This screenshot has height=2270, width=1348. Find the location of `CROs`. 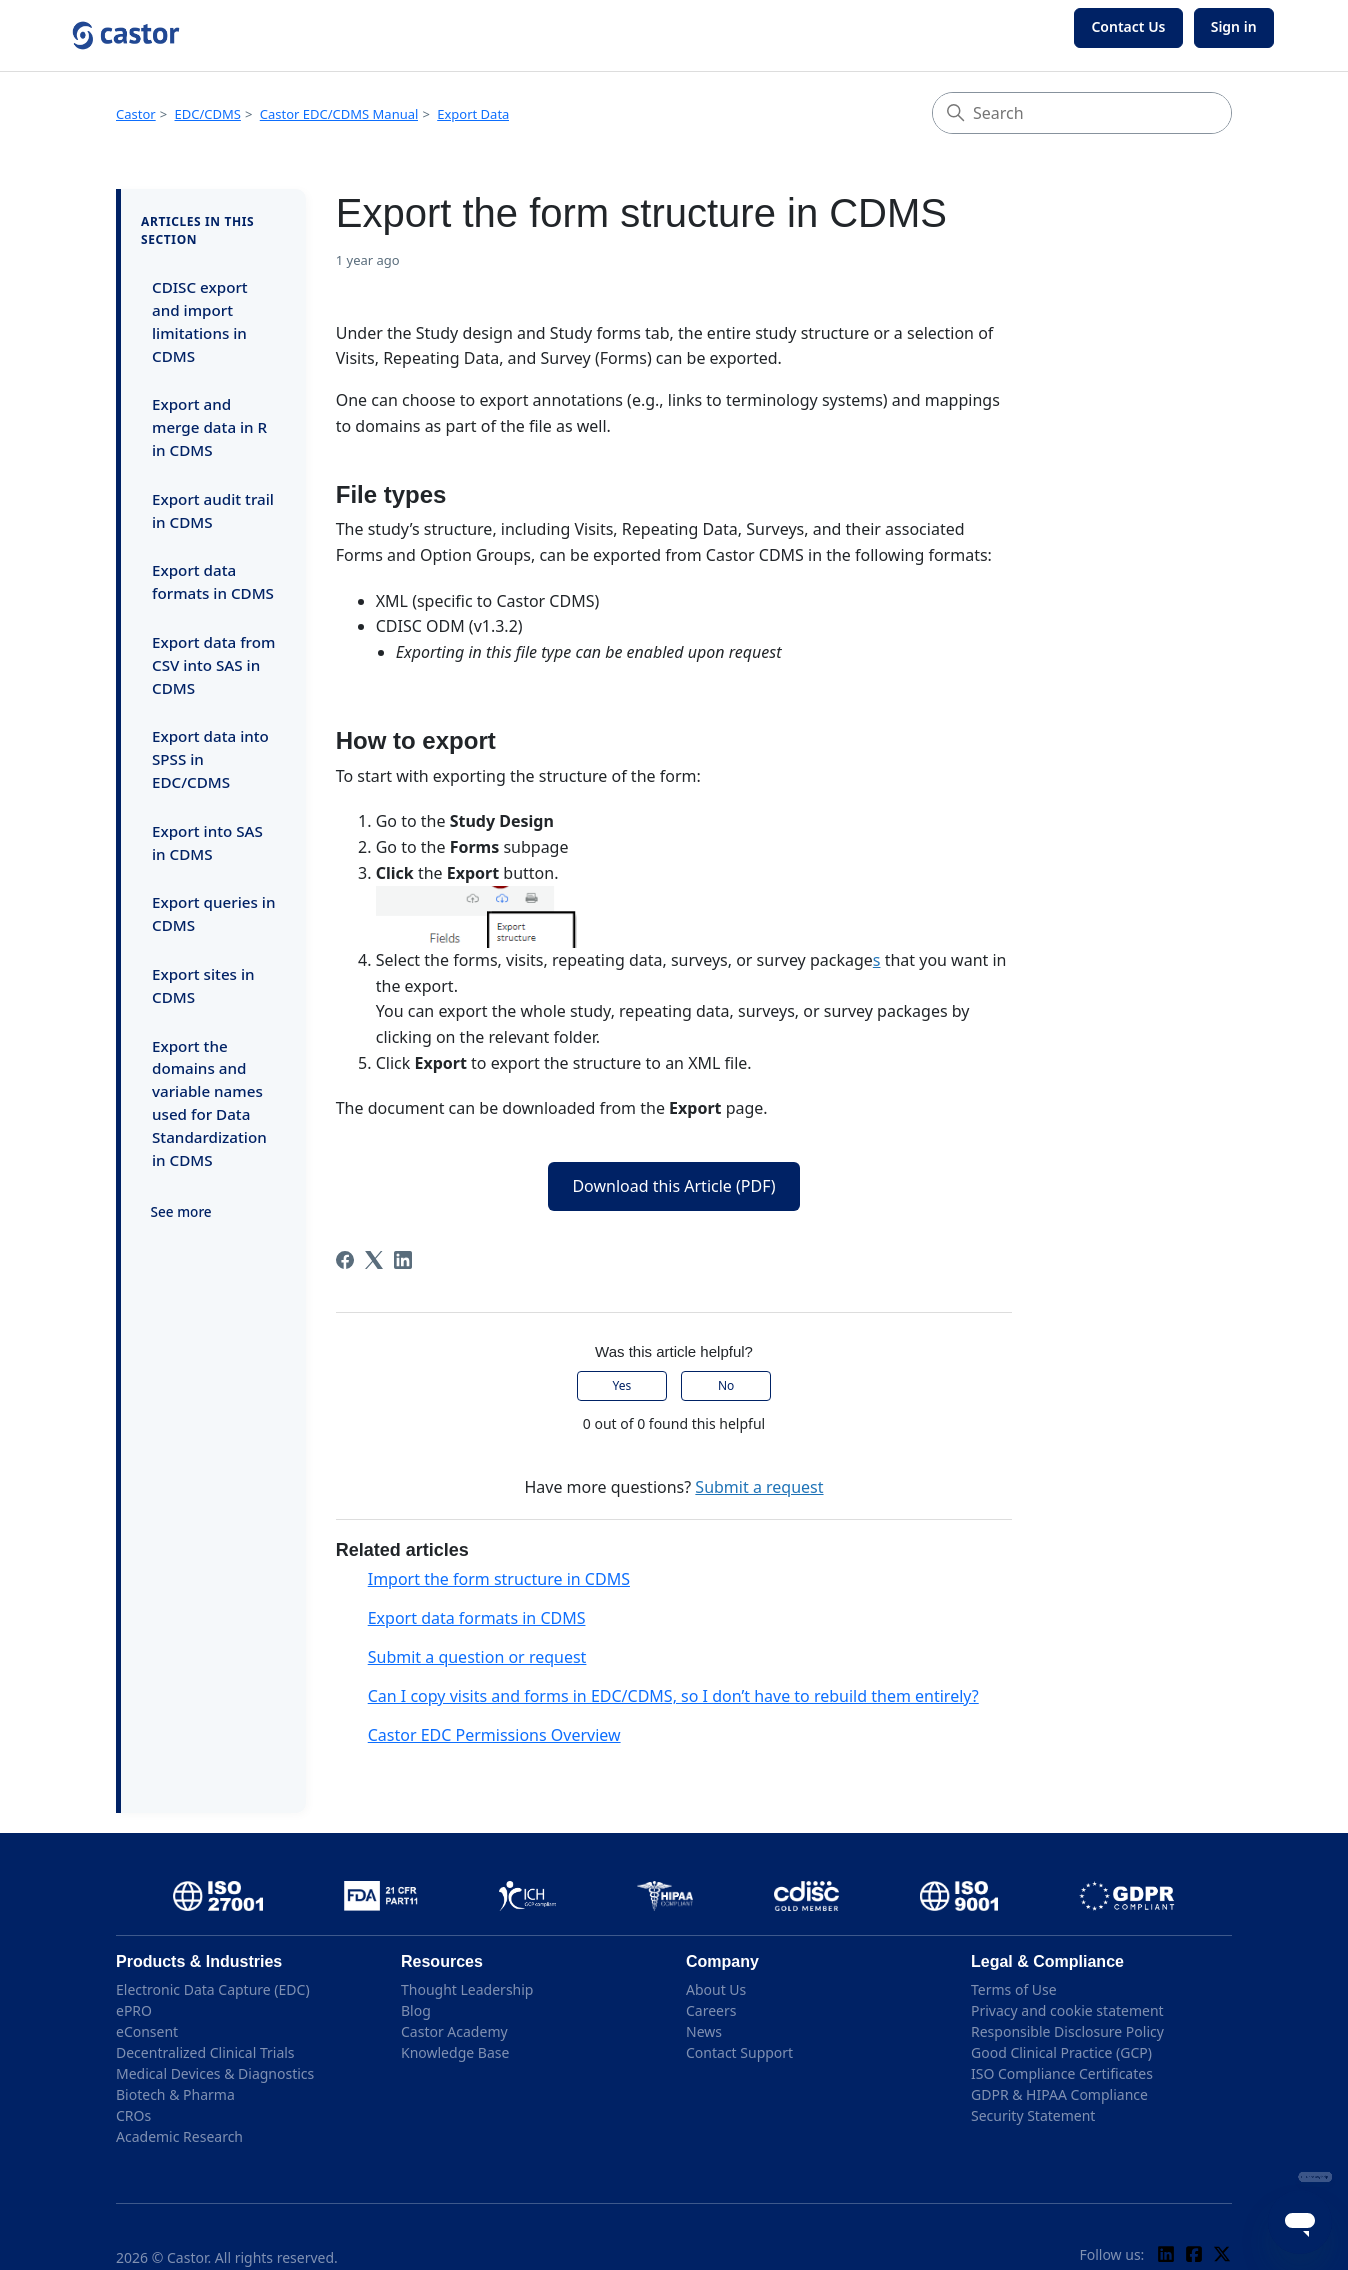

CROs is located at coordinates (133, 2115).